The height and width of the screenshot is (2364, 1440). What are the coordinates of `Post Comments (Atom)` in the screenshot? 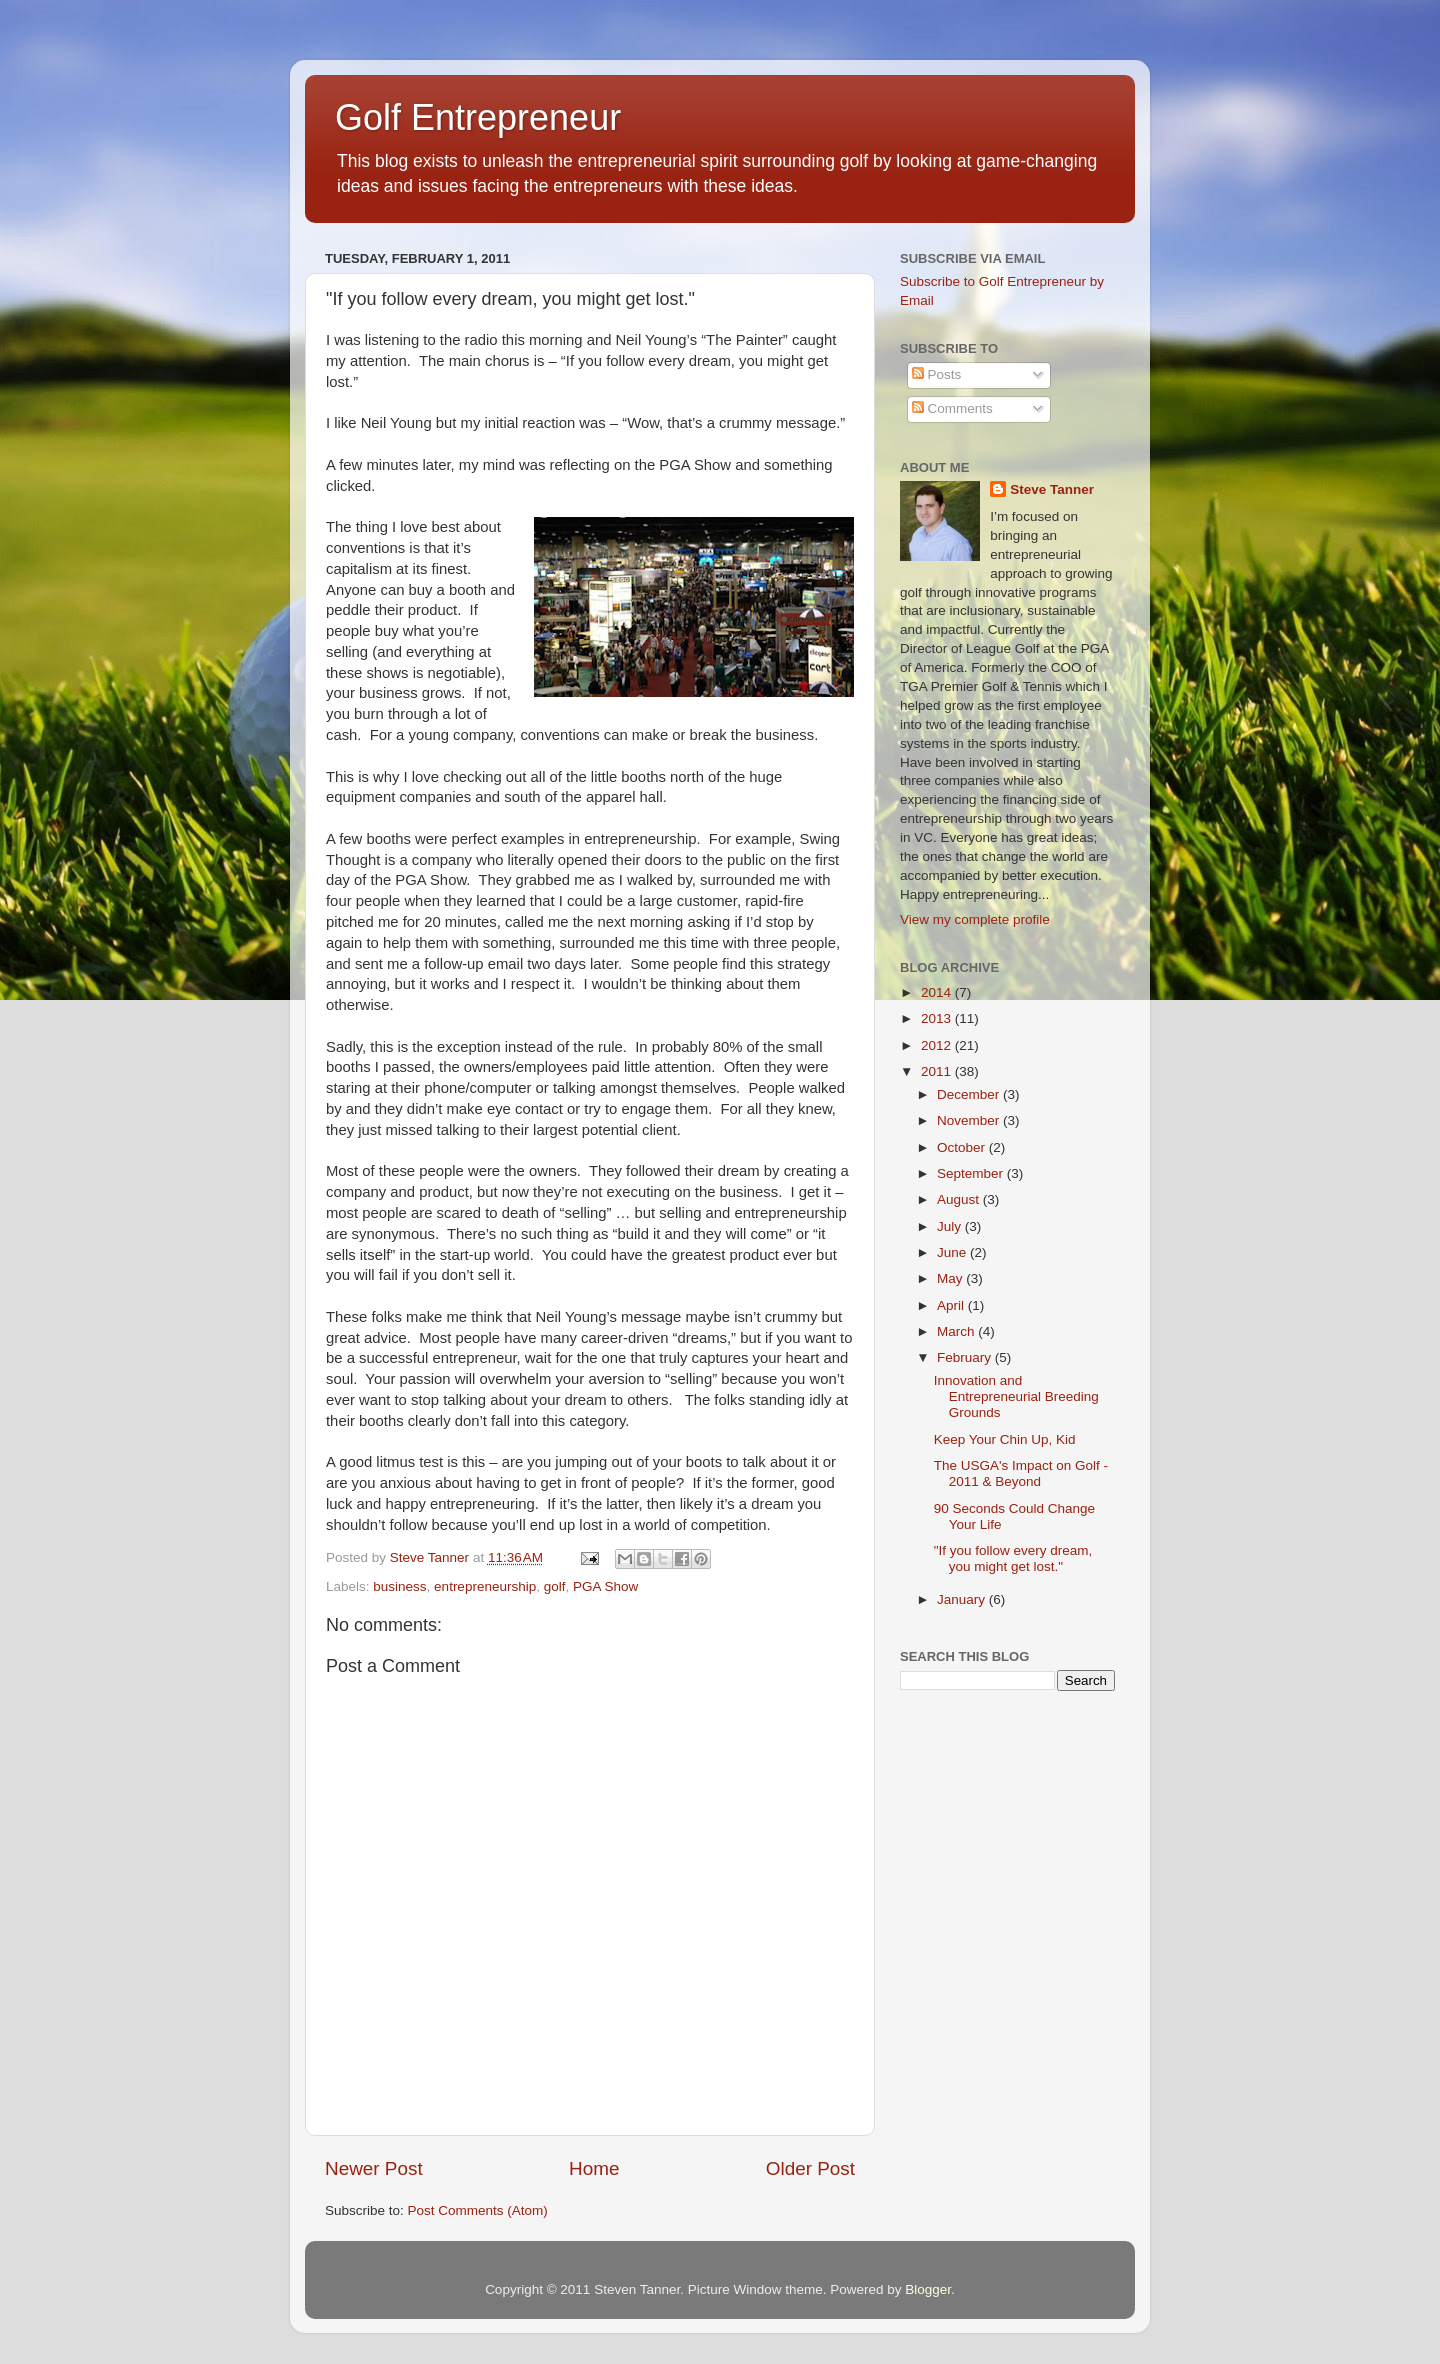 It's located at (478, 2210).